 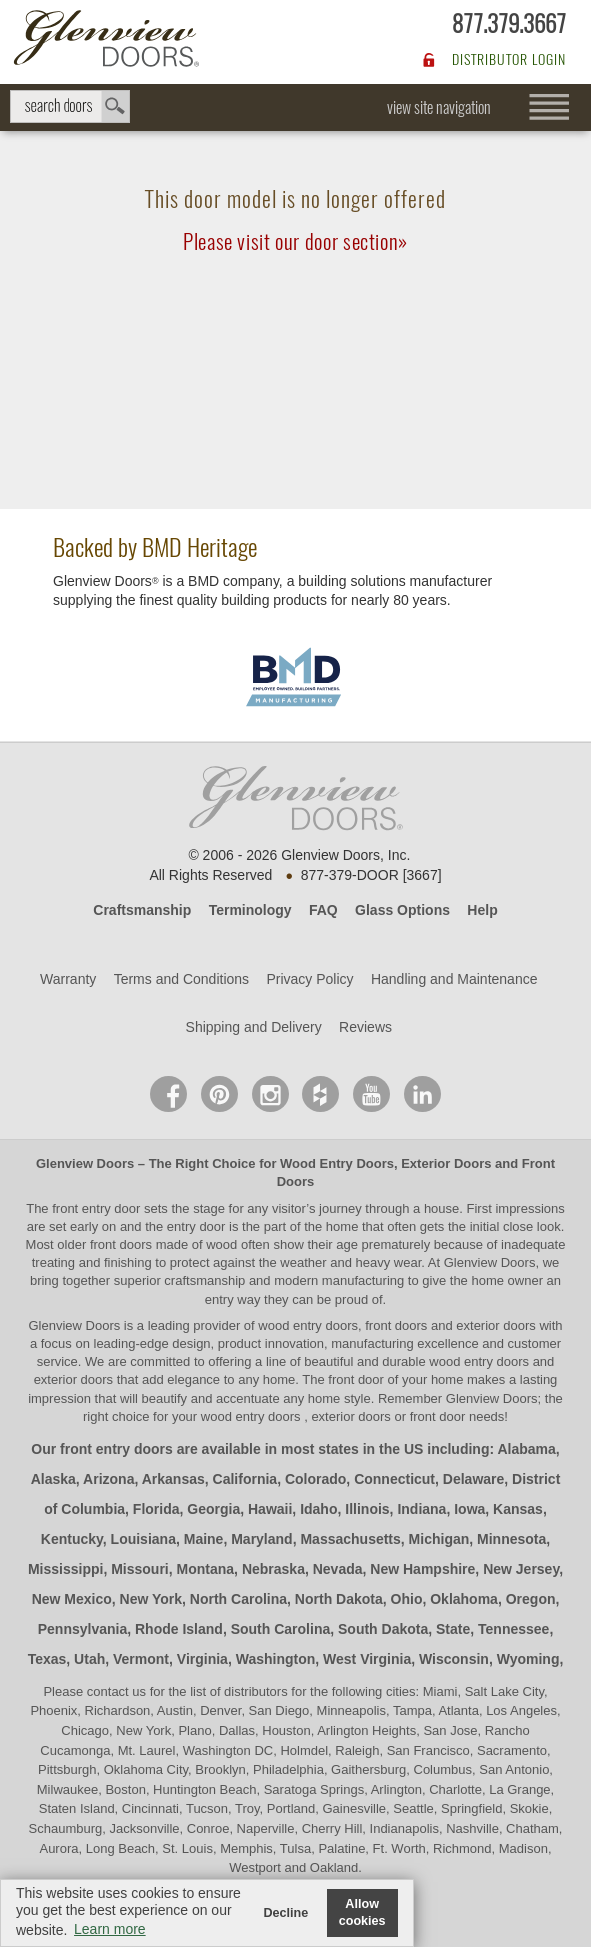 I want to click on Wyoming, so click(x=528, y=1659).